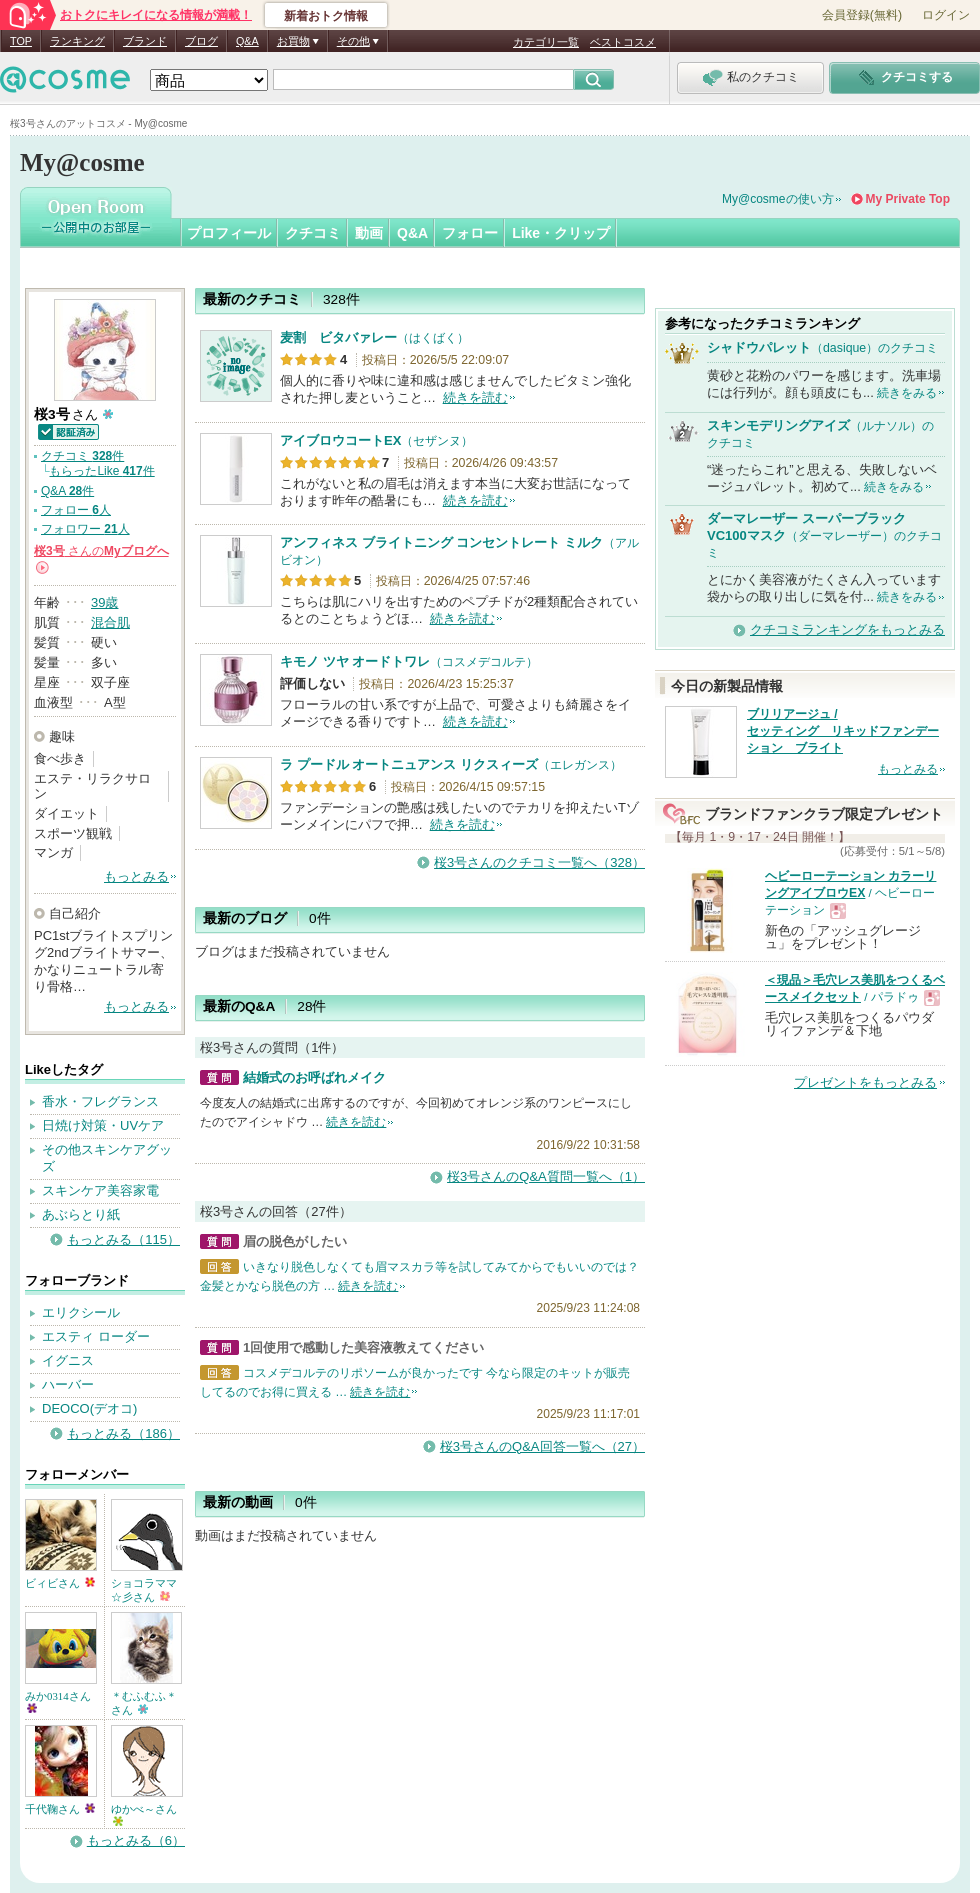 Image resolution: width=980 pixels, height=1893 pixels. What do you see at coordinates (100, 1190) in the screenshot?
I see `スキンケア美容家電` at bounding box center [100, 1190].